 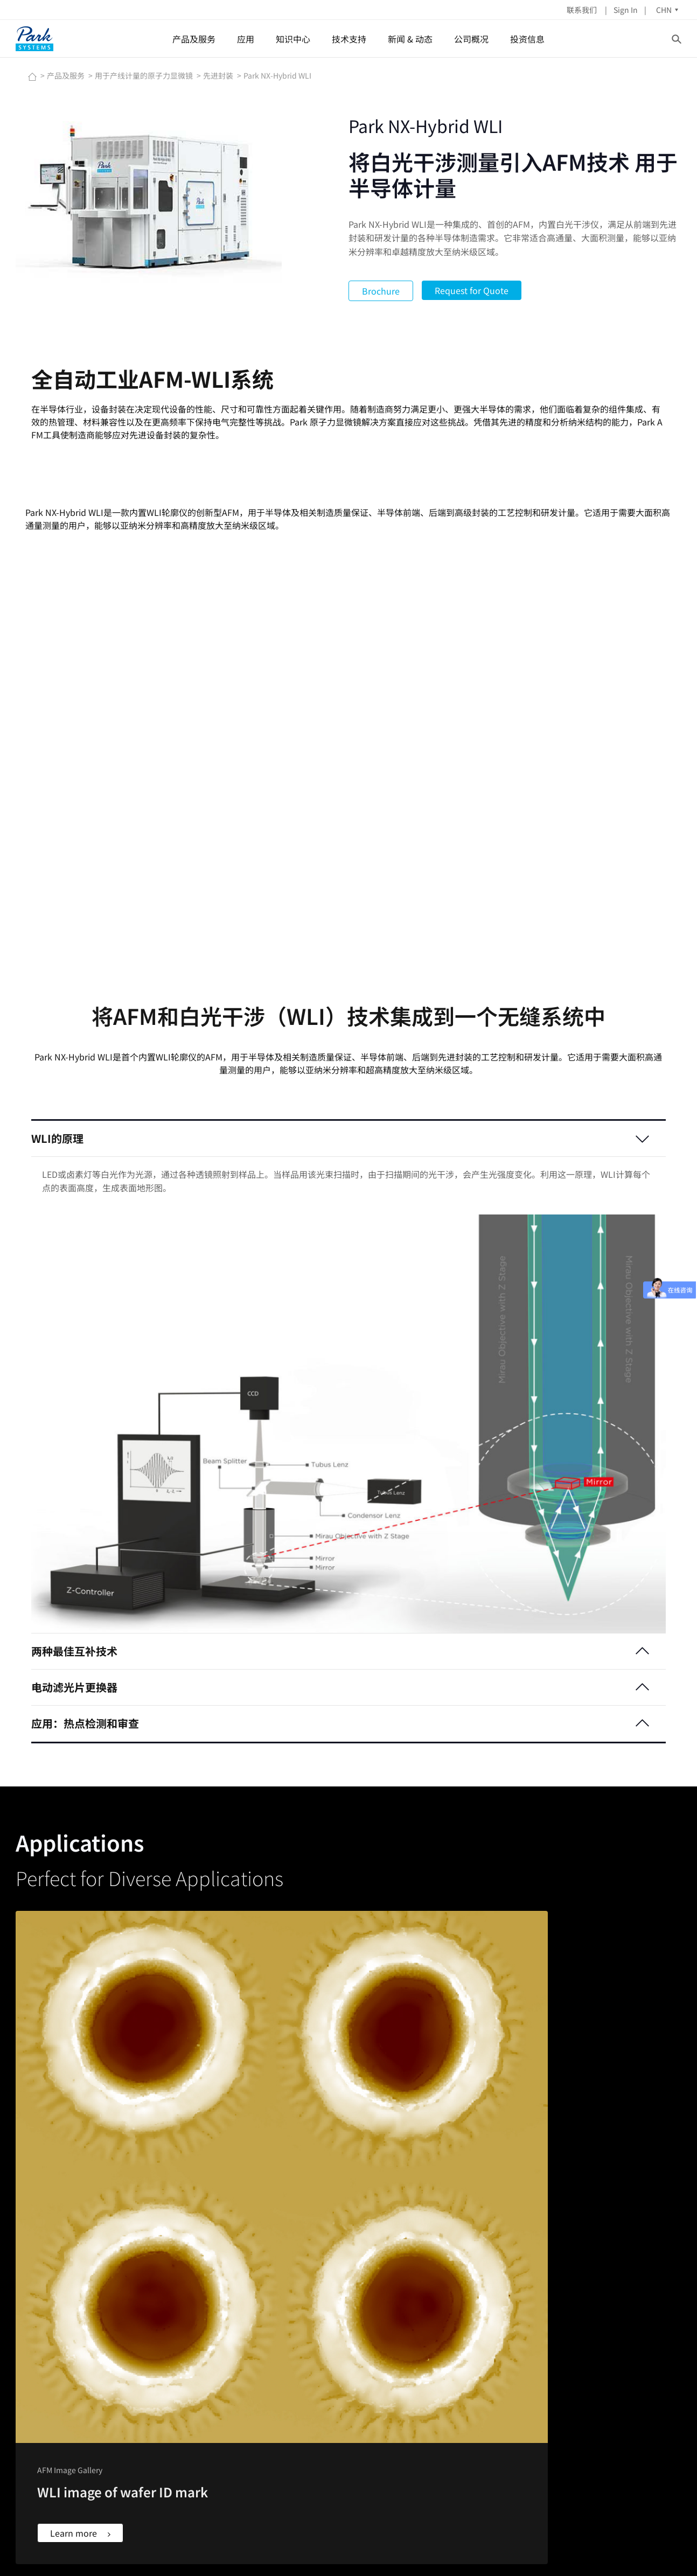 What do you see at coordinates (608, 2380) in the screenshot?
I see `股息政策` at bounding box center [608, 2380].